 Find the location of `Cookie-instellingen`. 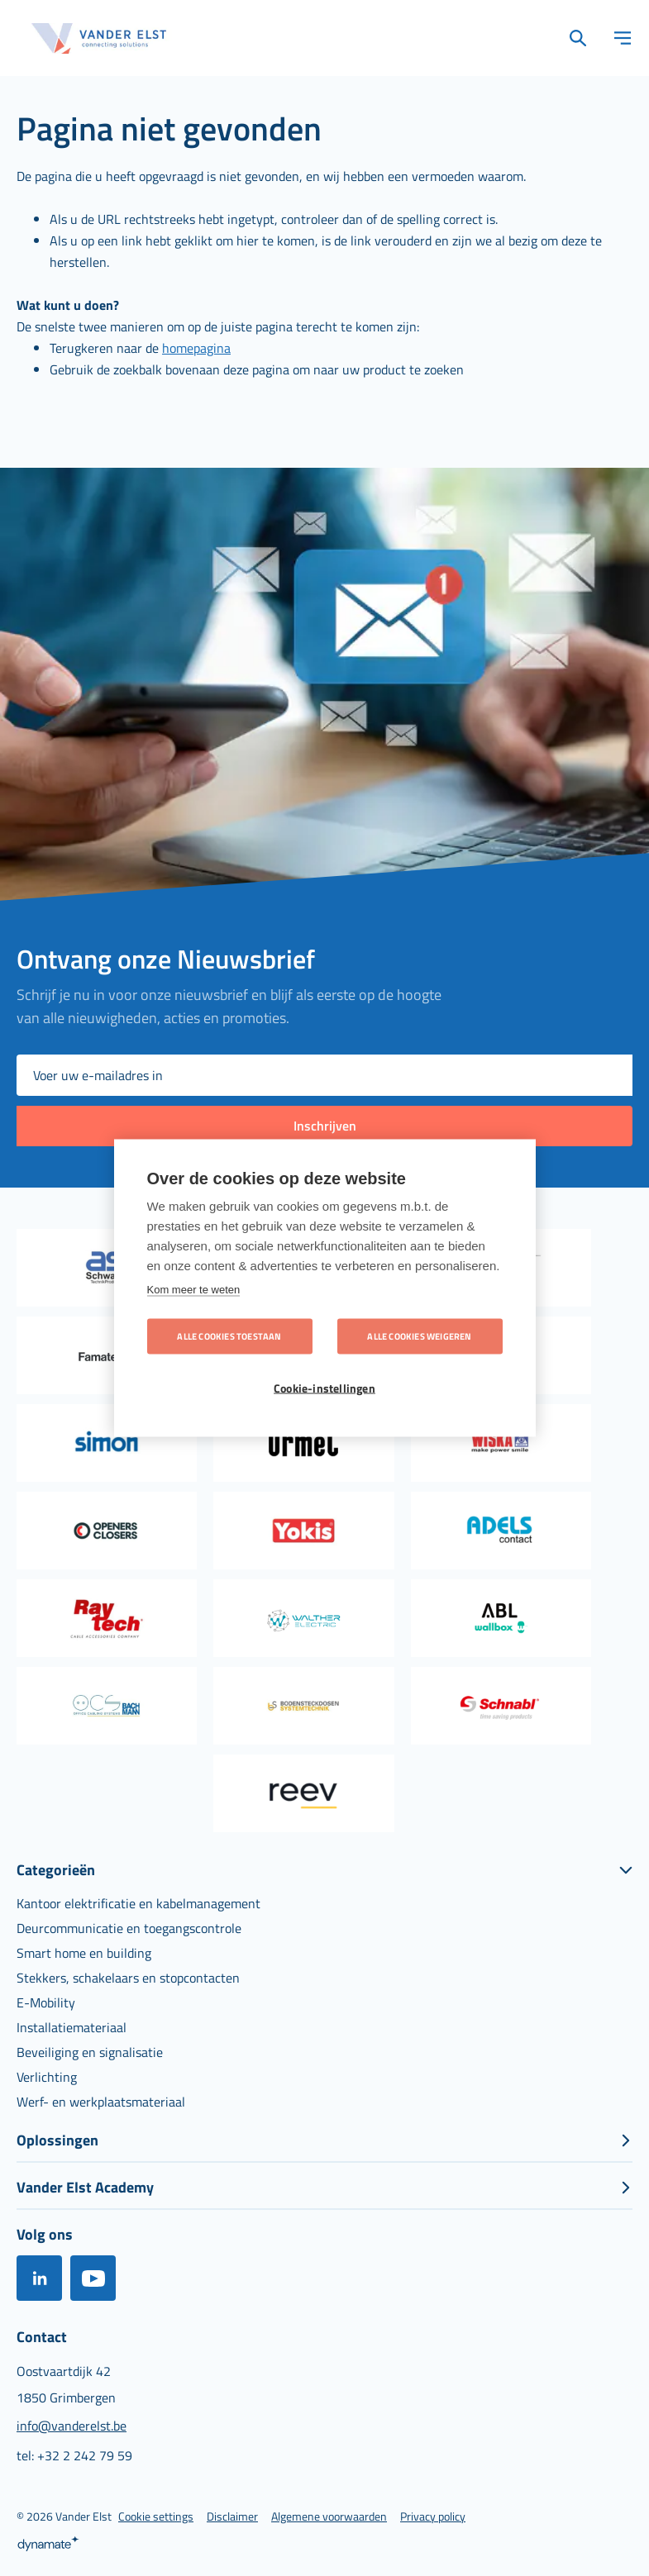

Cookie-instellingen is located at coordinates (324, 1388).